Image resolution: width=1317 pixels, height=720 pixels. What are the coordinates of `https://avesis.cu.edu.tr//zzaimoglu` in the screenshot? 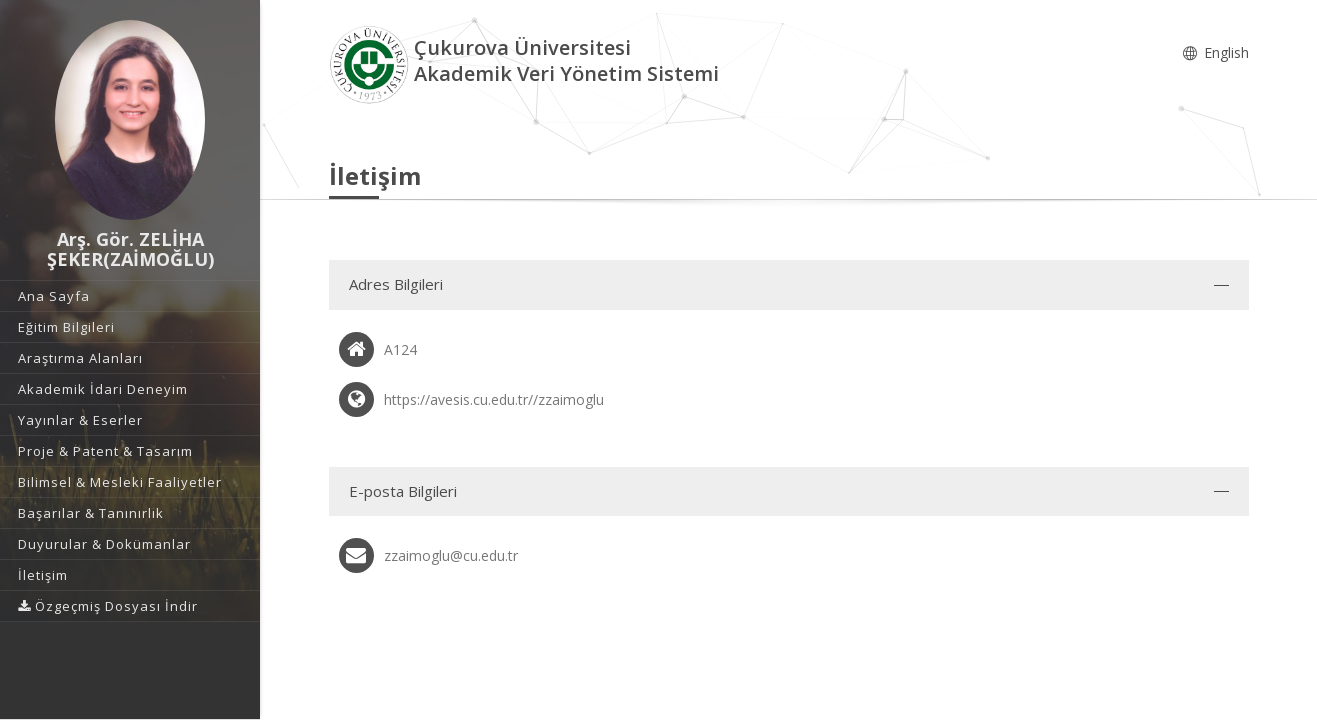 It's located at (494, 399).